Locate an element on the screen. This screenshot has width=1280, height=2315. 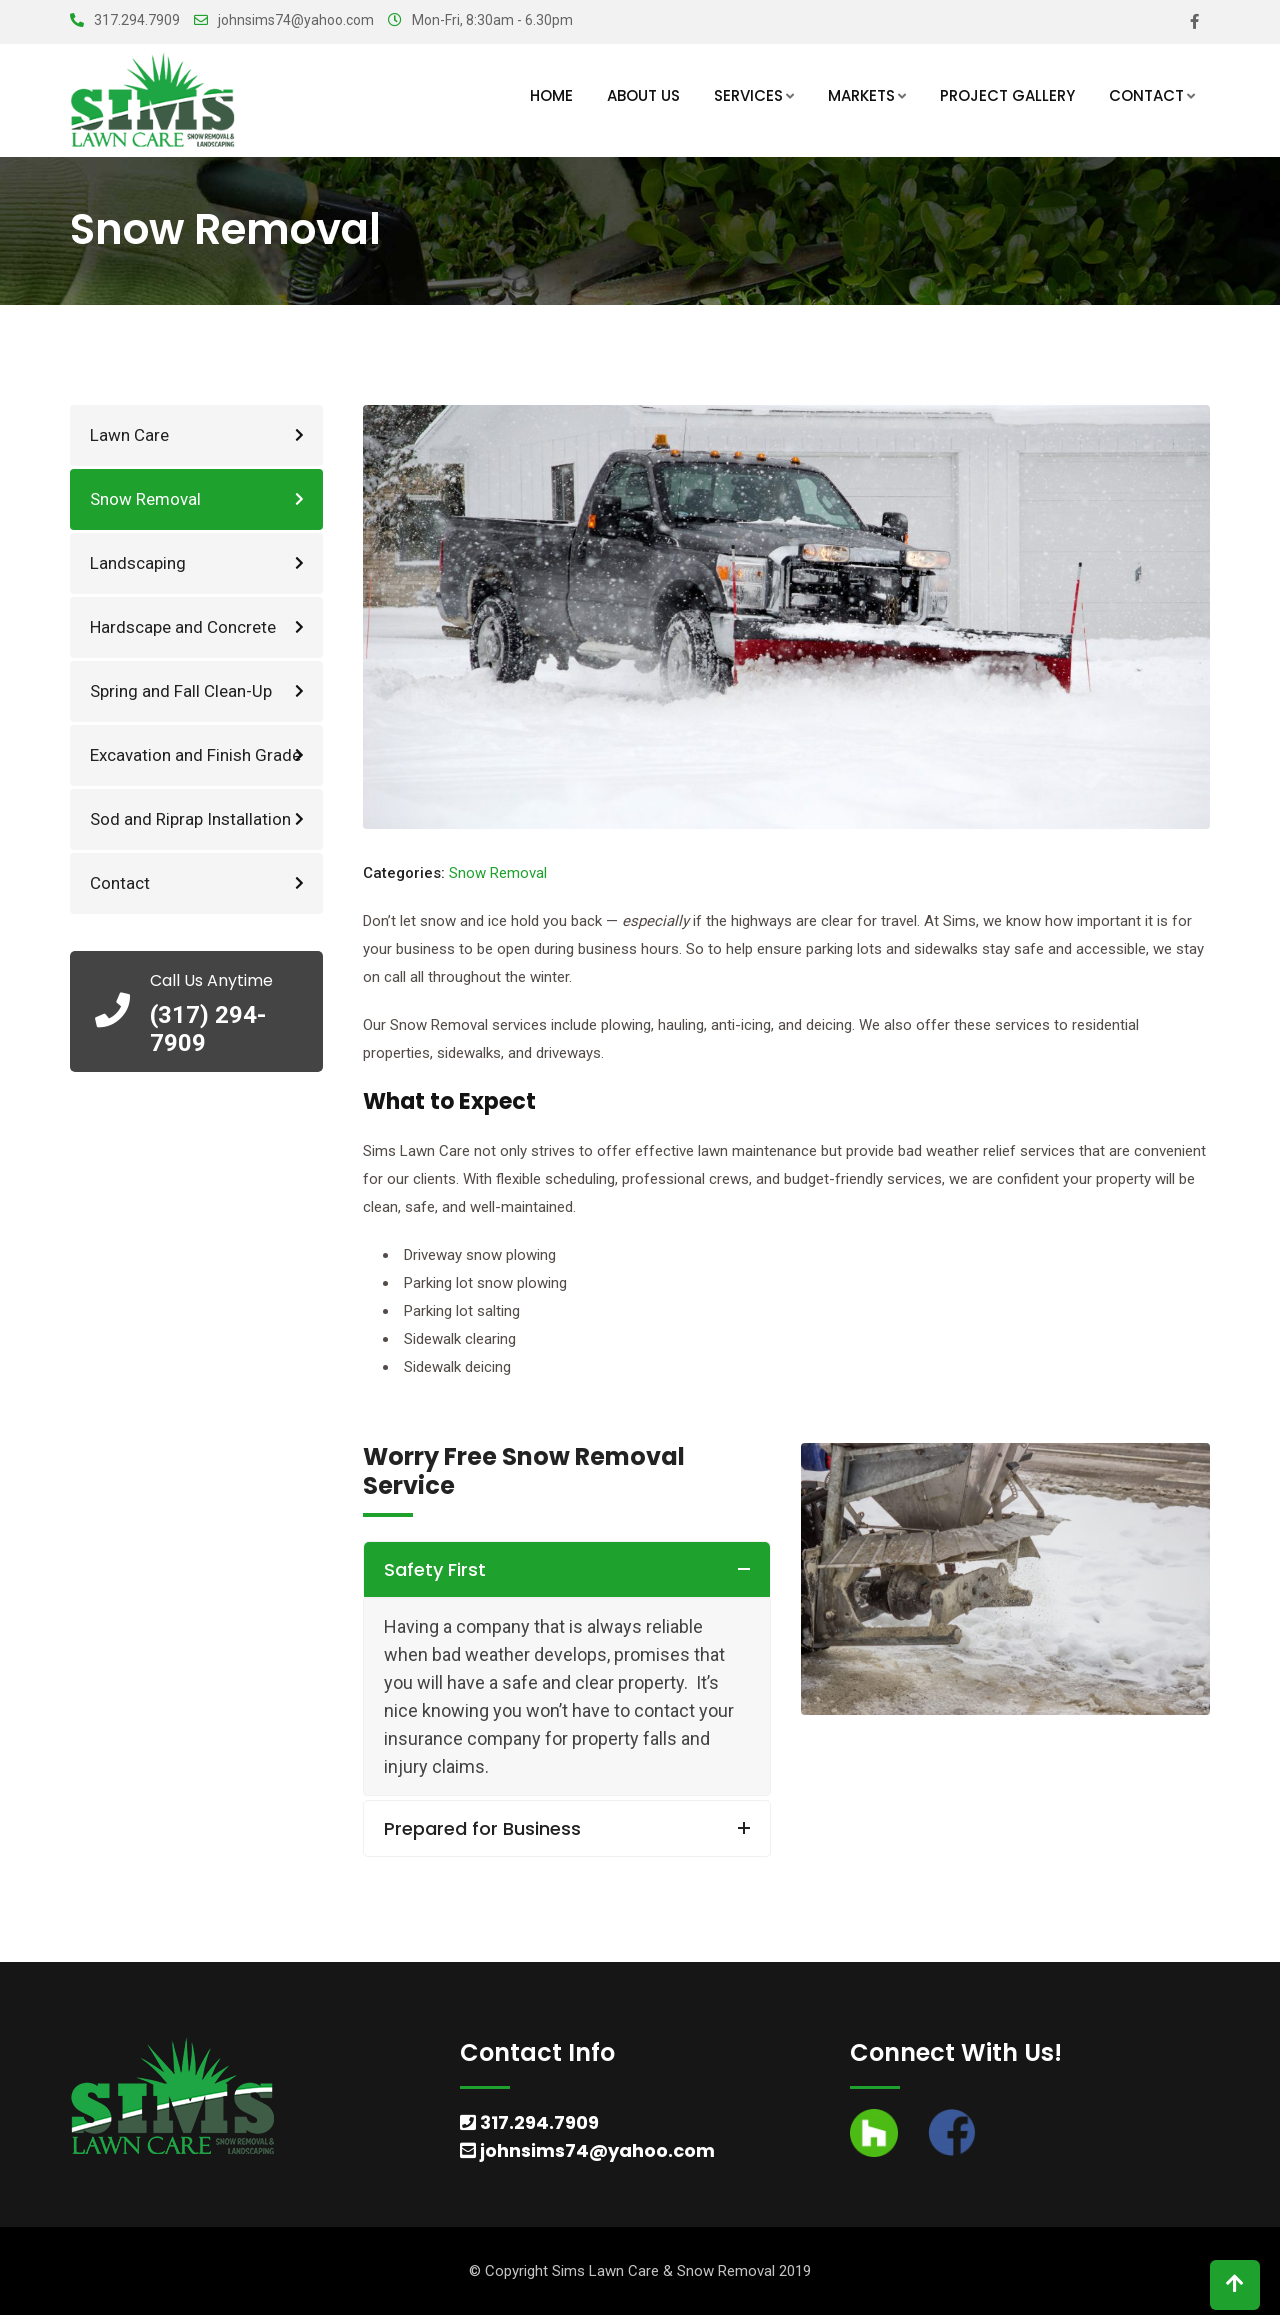
Lawn Care is located at coordinates (129, 435).